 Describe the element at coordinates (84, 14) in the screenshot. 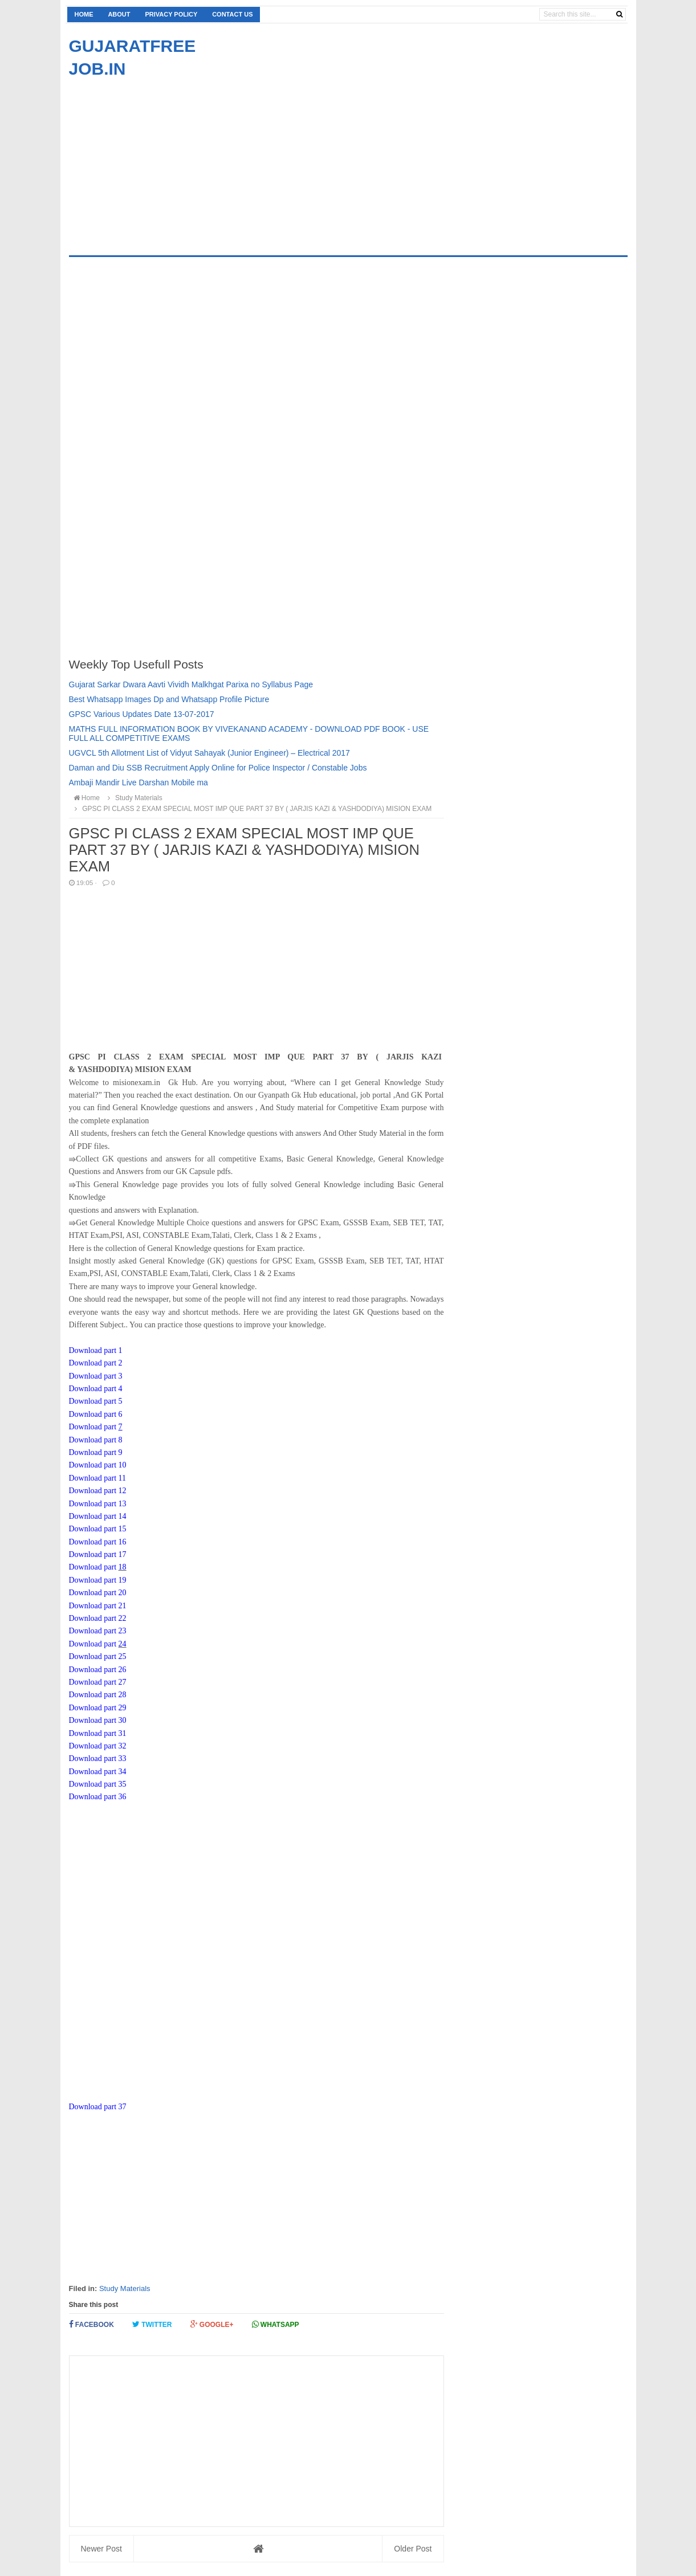

I see `Home` at that location.